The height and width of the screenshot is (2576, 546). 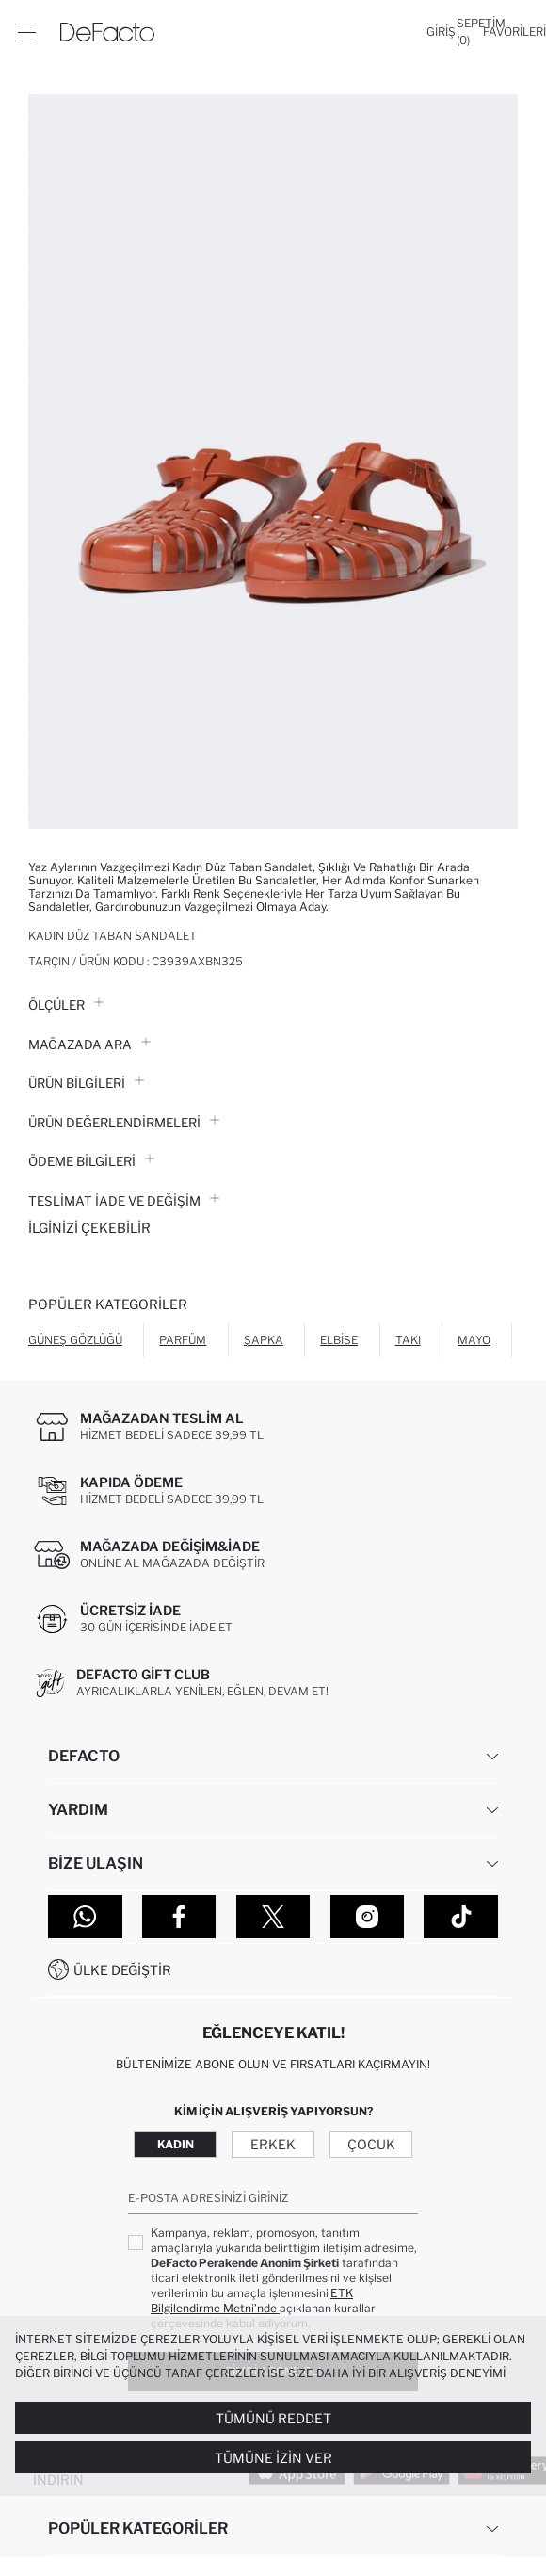 I want to click on ÖDEME BİLGİLERİ, so click(x=91, y=1161).